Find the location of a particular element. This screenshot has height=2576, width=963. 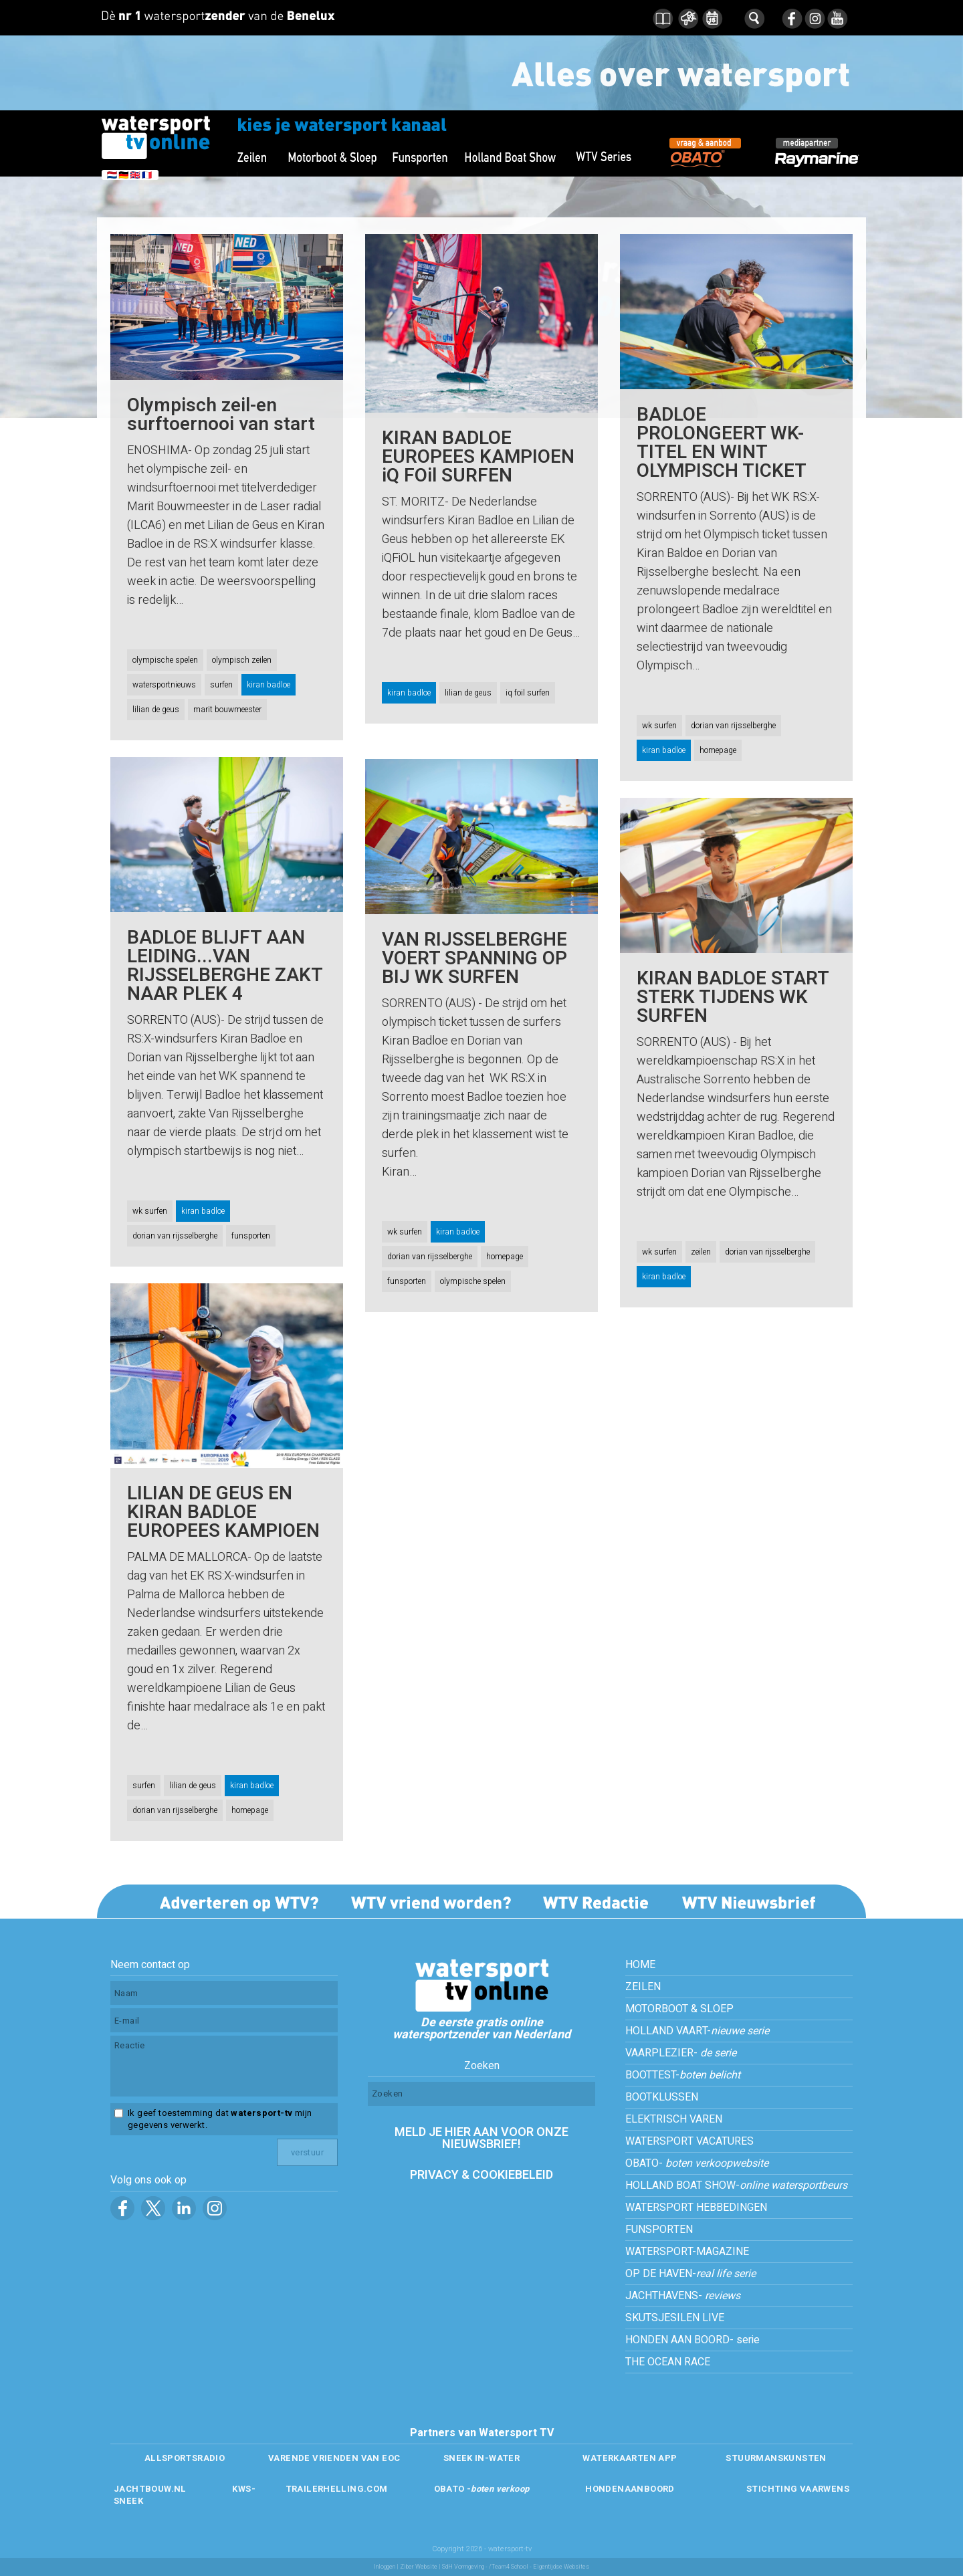

surfen is located at coordinates (221, 685).